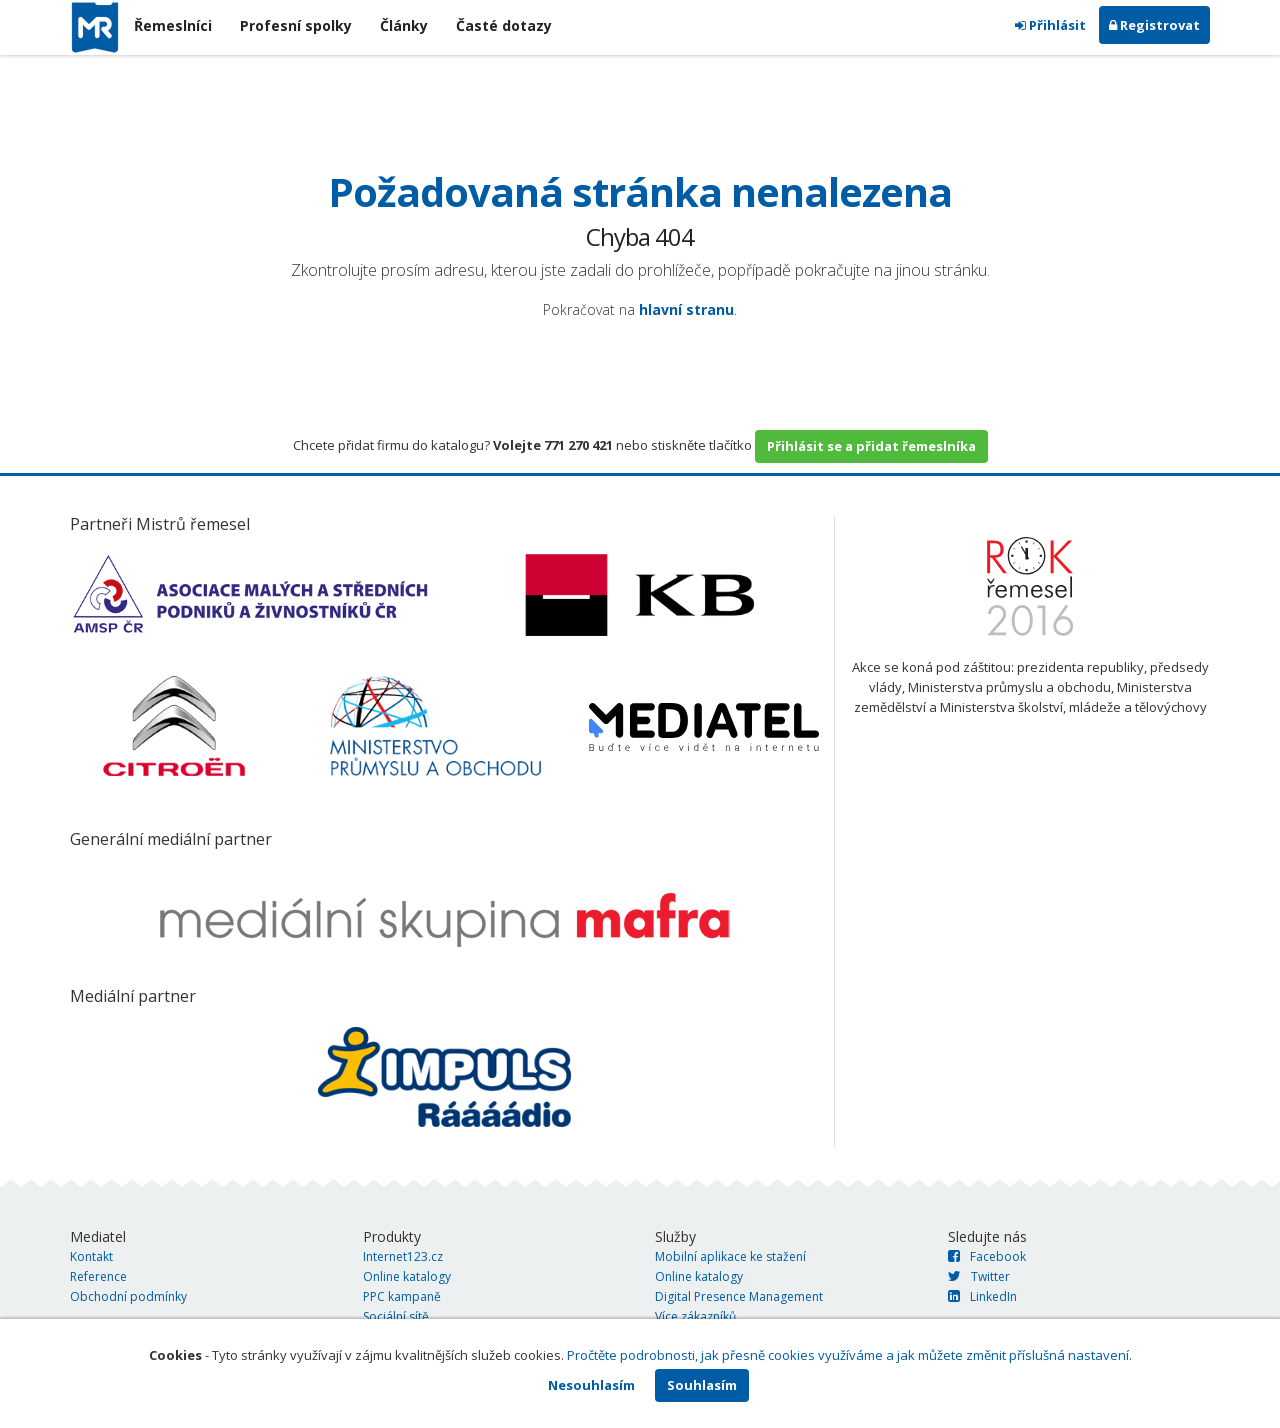  I want to click on Nesouhlasím, so click(591, 1385).